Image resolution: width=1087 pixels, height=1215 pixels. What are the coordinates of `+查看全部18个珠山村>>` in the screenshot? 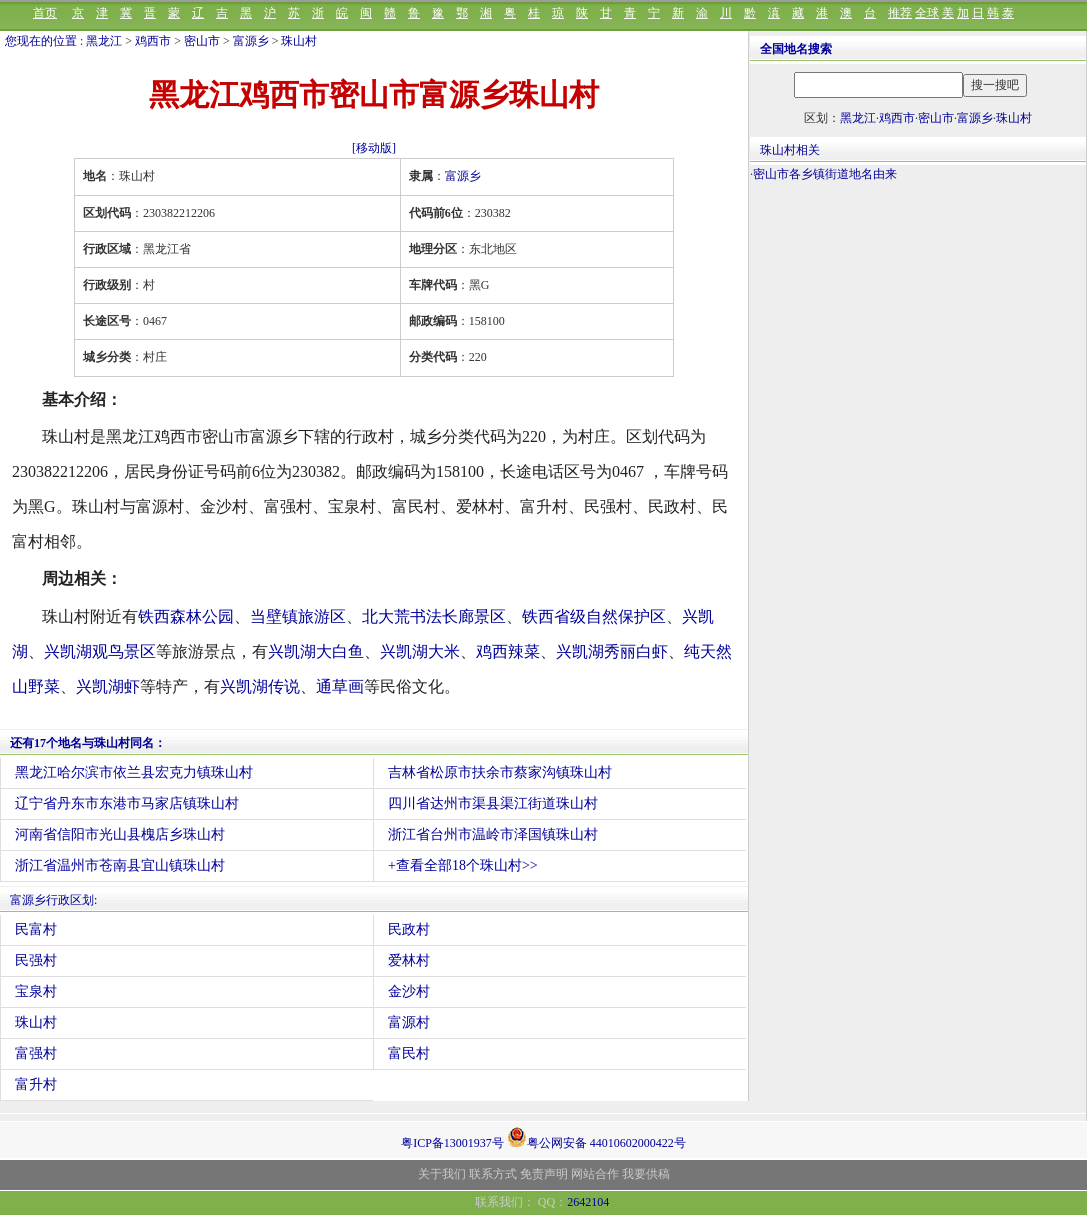 It's located at (463, 865).